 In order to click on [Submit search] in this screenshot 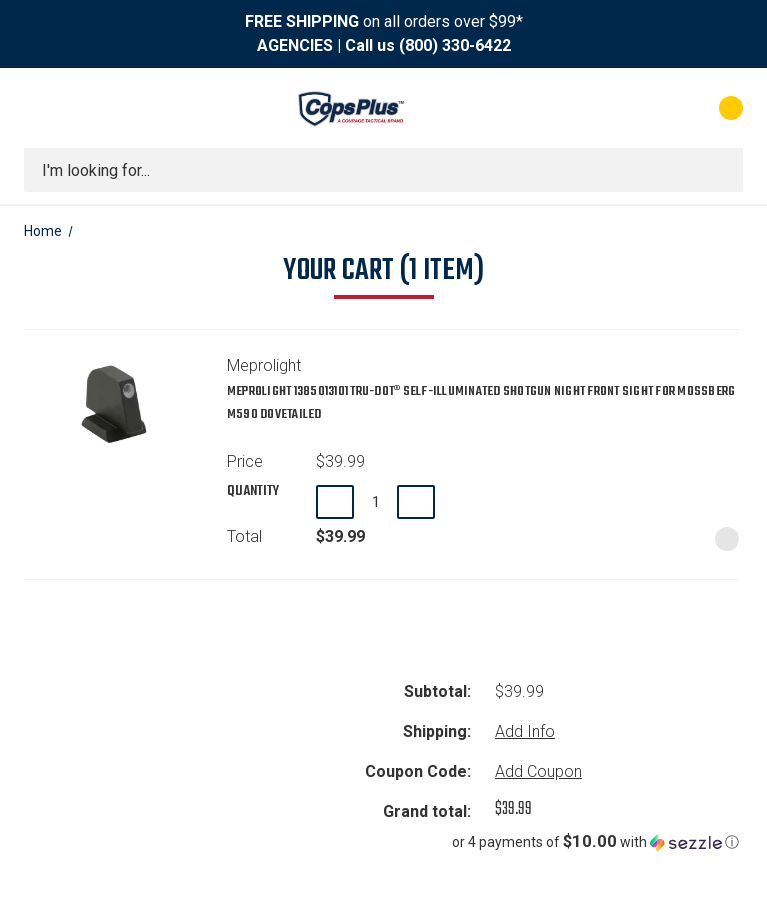, I will do `click(721, 170)`.